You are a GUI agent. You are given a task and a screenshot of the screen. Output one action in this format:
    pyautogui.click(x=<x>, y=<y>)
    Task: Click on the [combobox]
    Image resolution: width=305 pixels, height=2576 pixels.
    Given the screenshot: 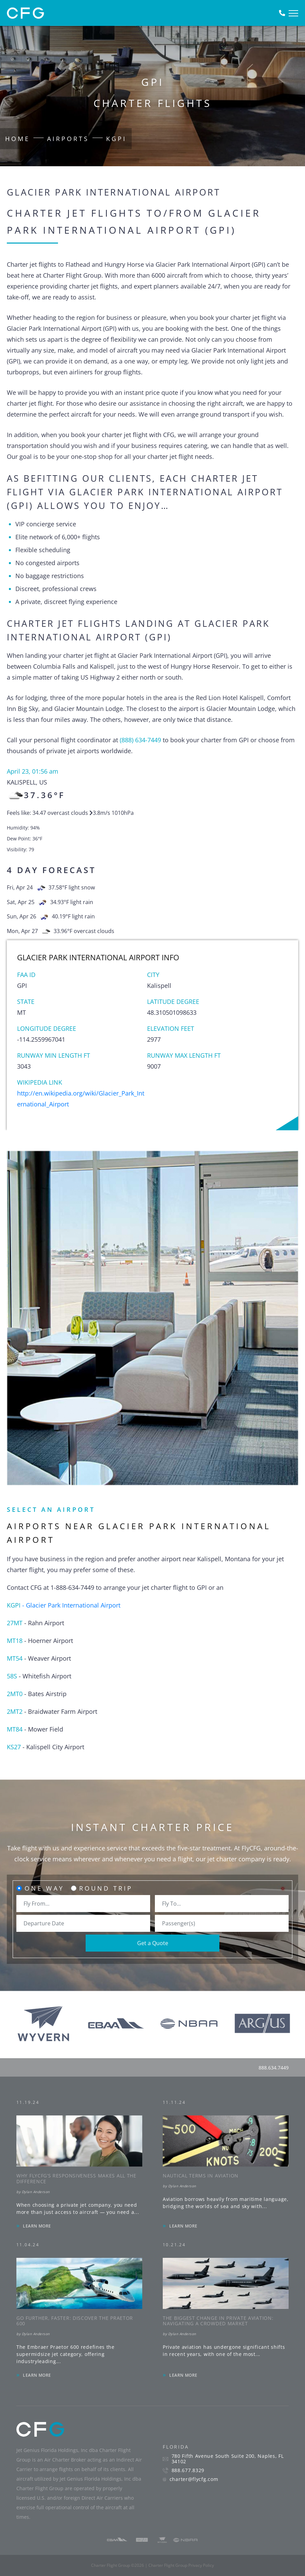 What is the action you would take?
    pyautogui.click(x=83, y=1903)
    